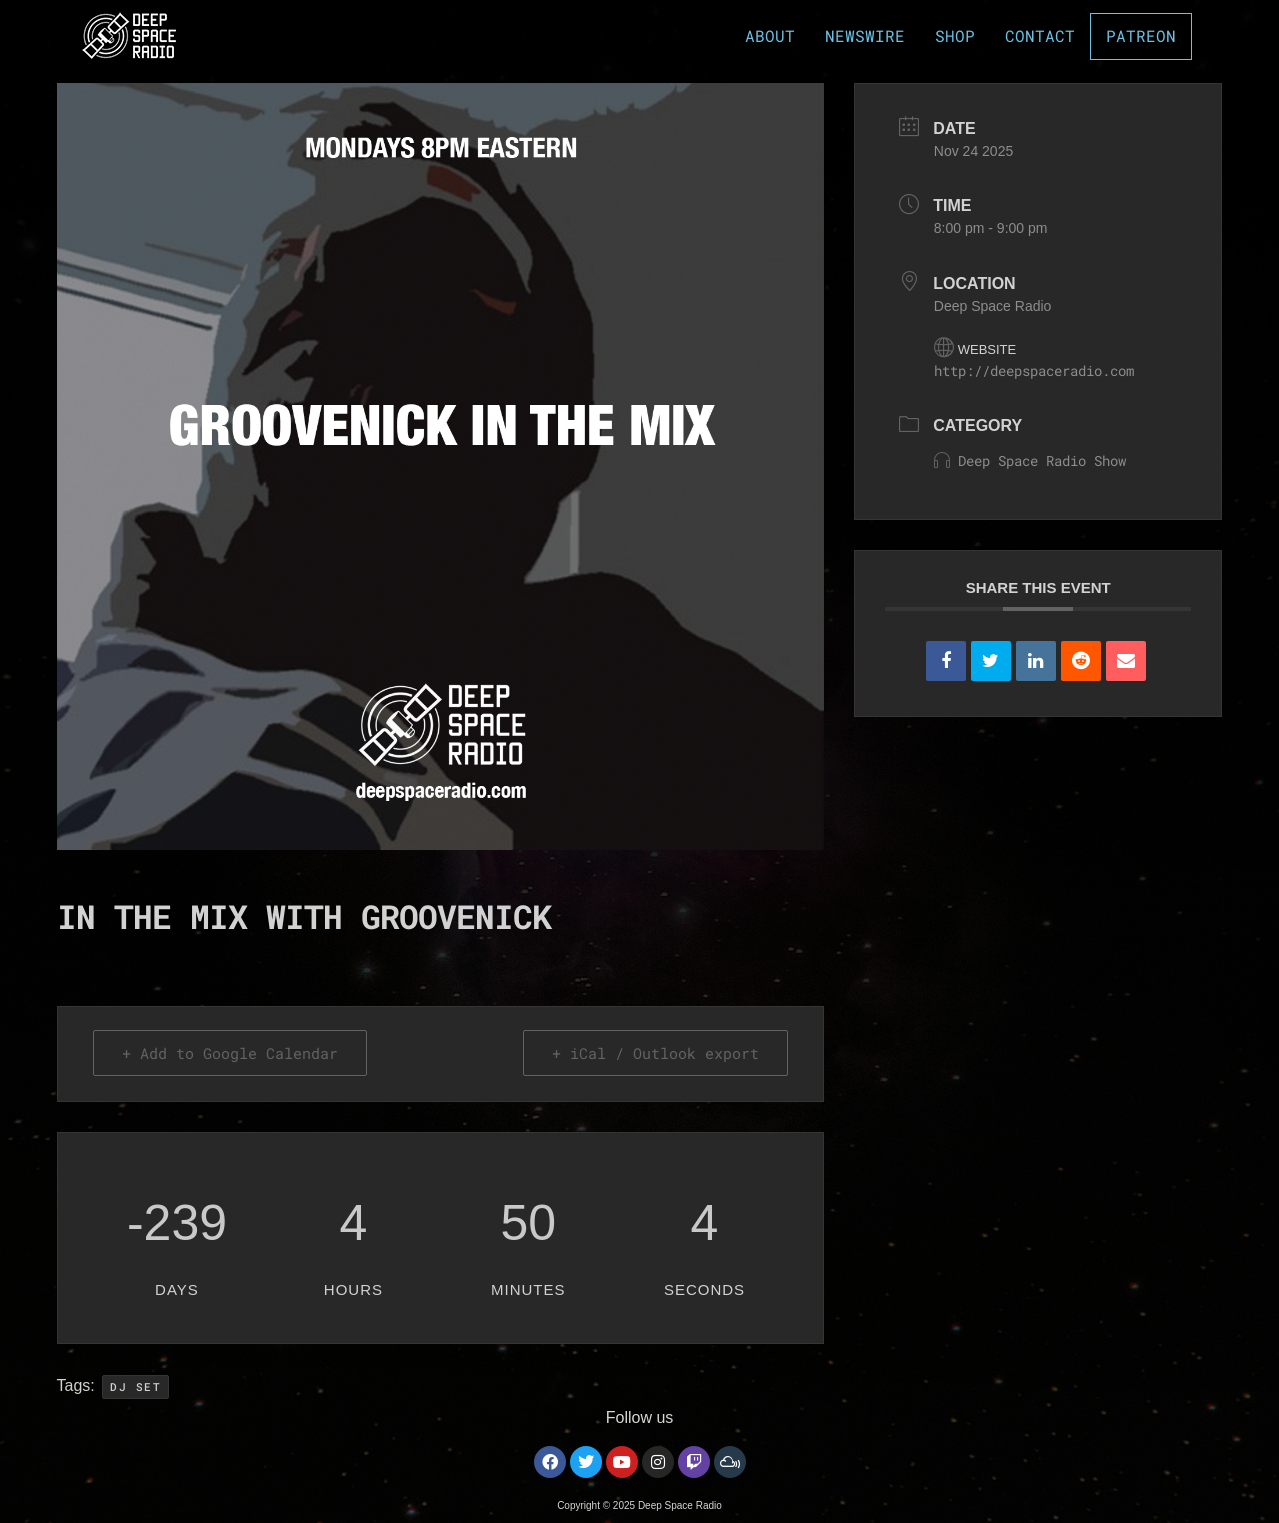 The image size is (1279, 1523). Describe the element at coordinates (1034, 370) in the screenshot. I see `http://deepspaceradio.com` at that location.